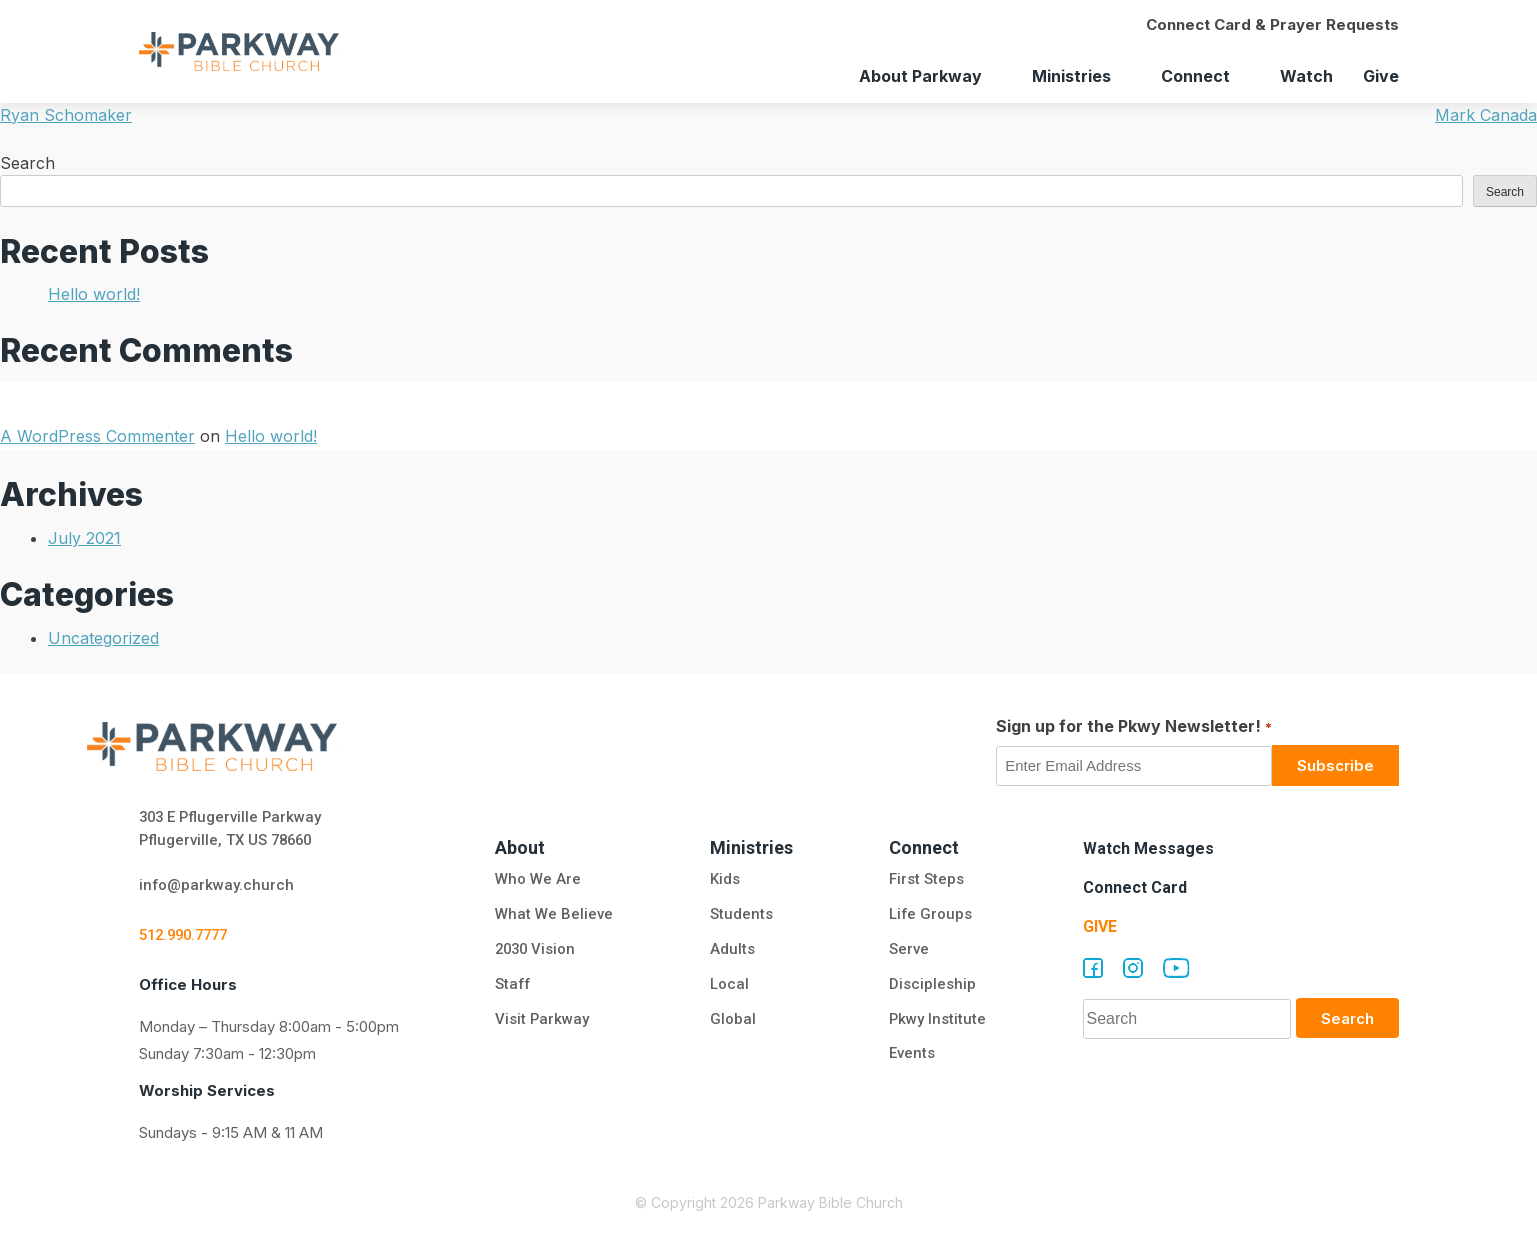 The width and height of the screenshot is (1537, 1244). Describe the element at coordinates (1306, 76) in the screenshot. I see `Watch` at that location.